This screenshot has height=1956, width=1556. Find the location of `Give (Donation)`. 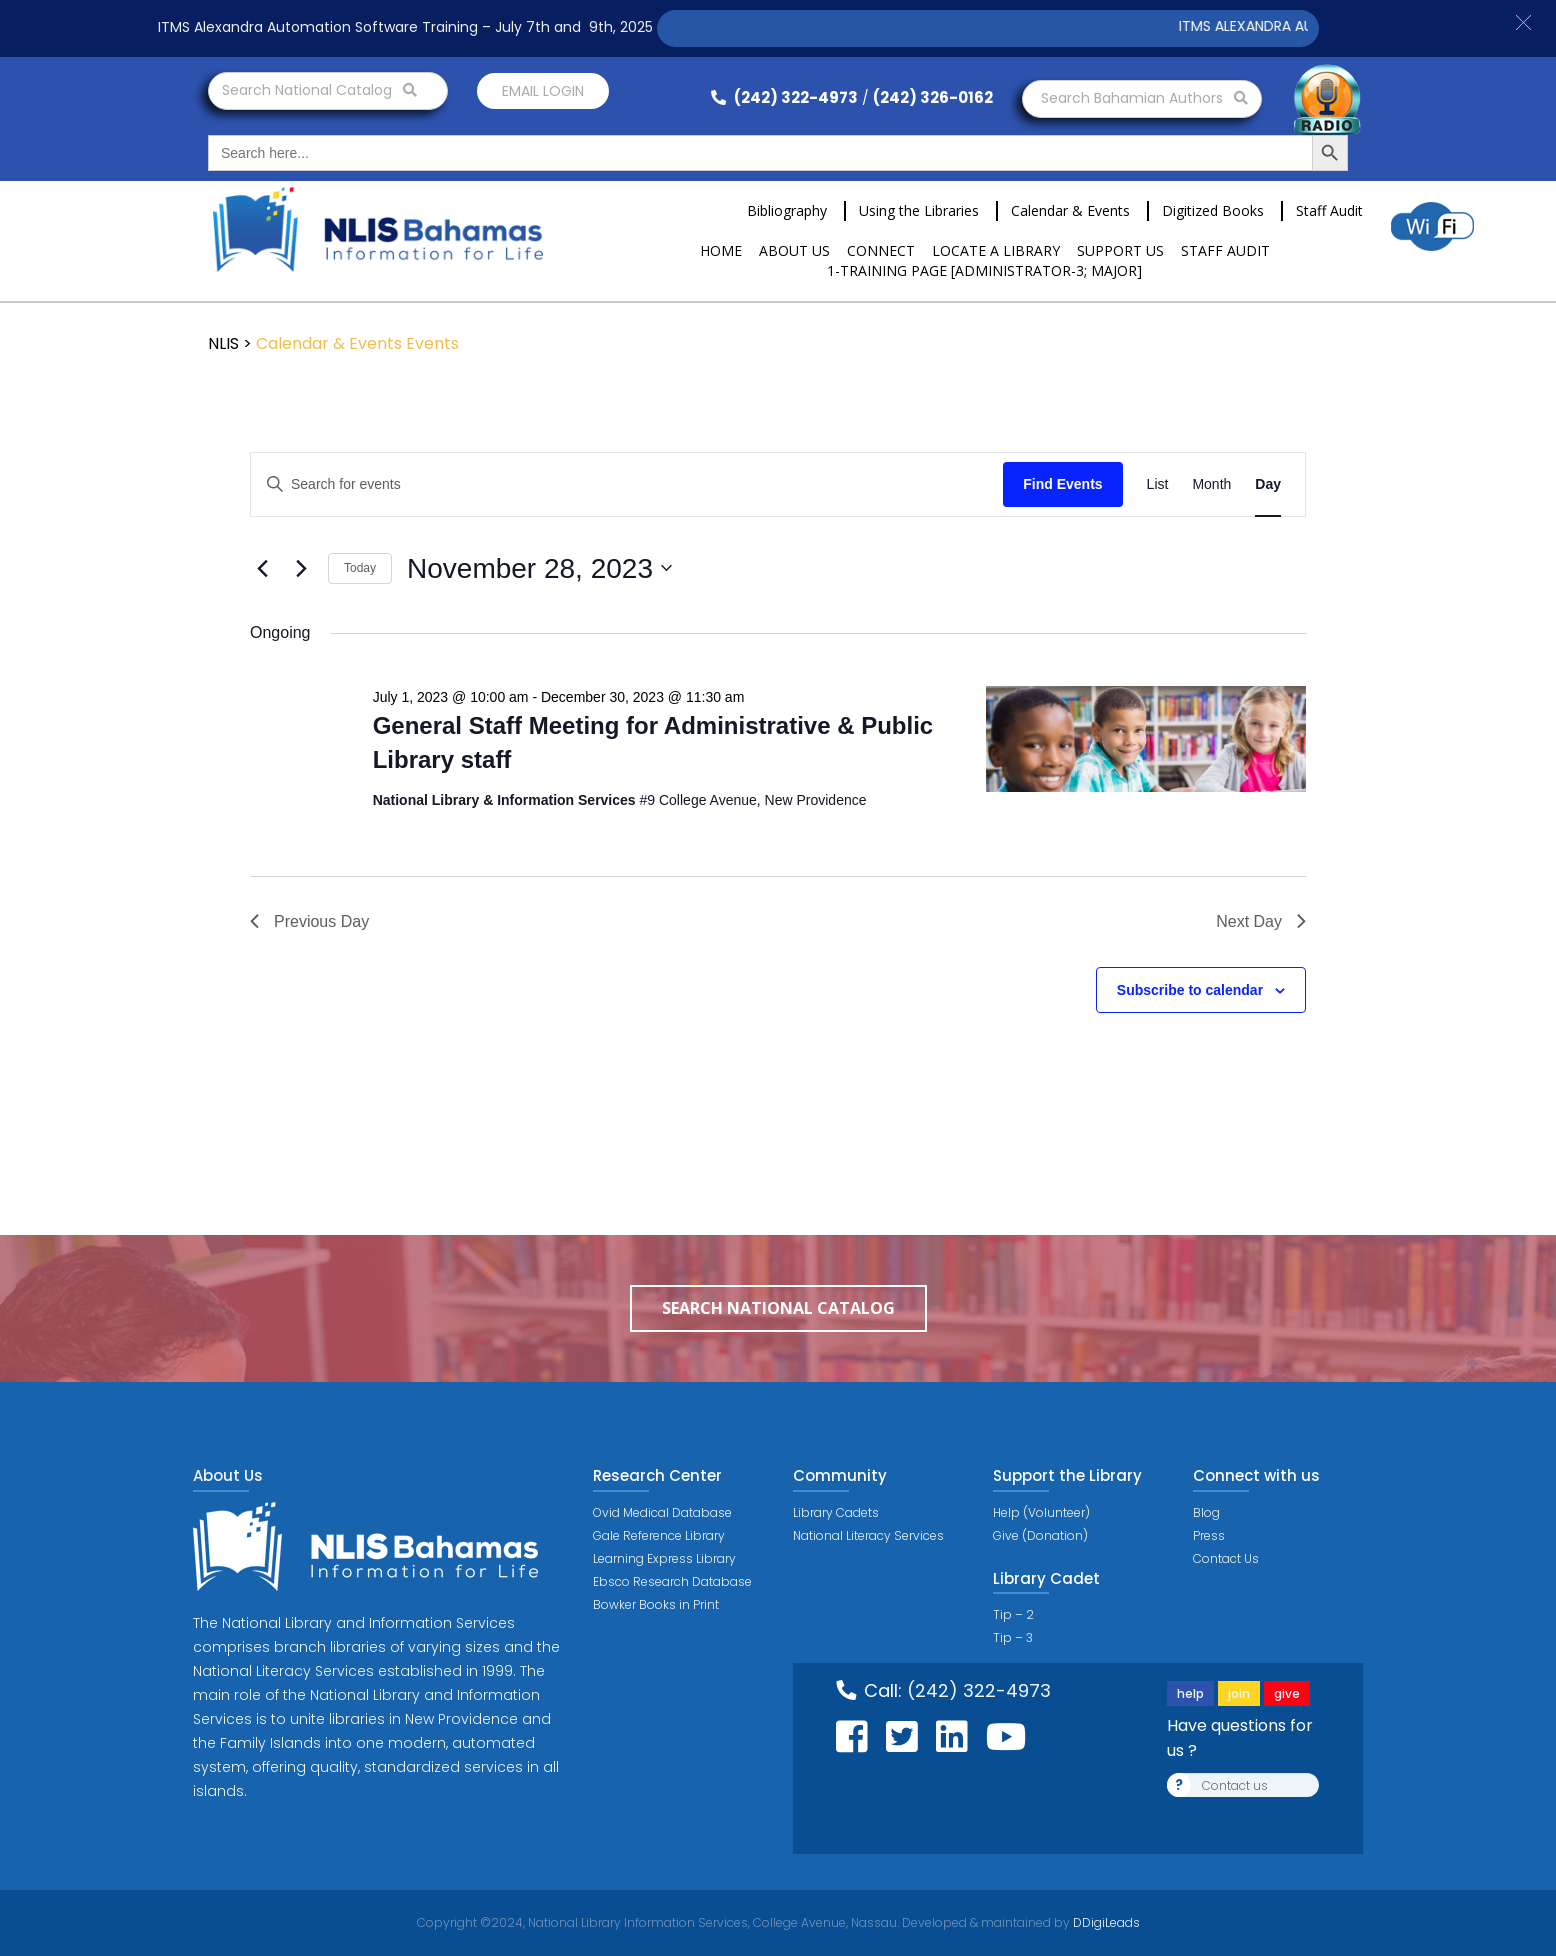

Give (Donation) is located at coordinates (1040, 1535).